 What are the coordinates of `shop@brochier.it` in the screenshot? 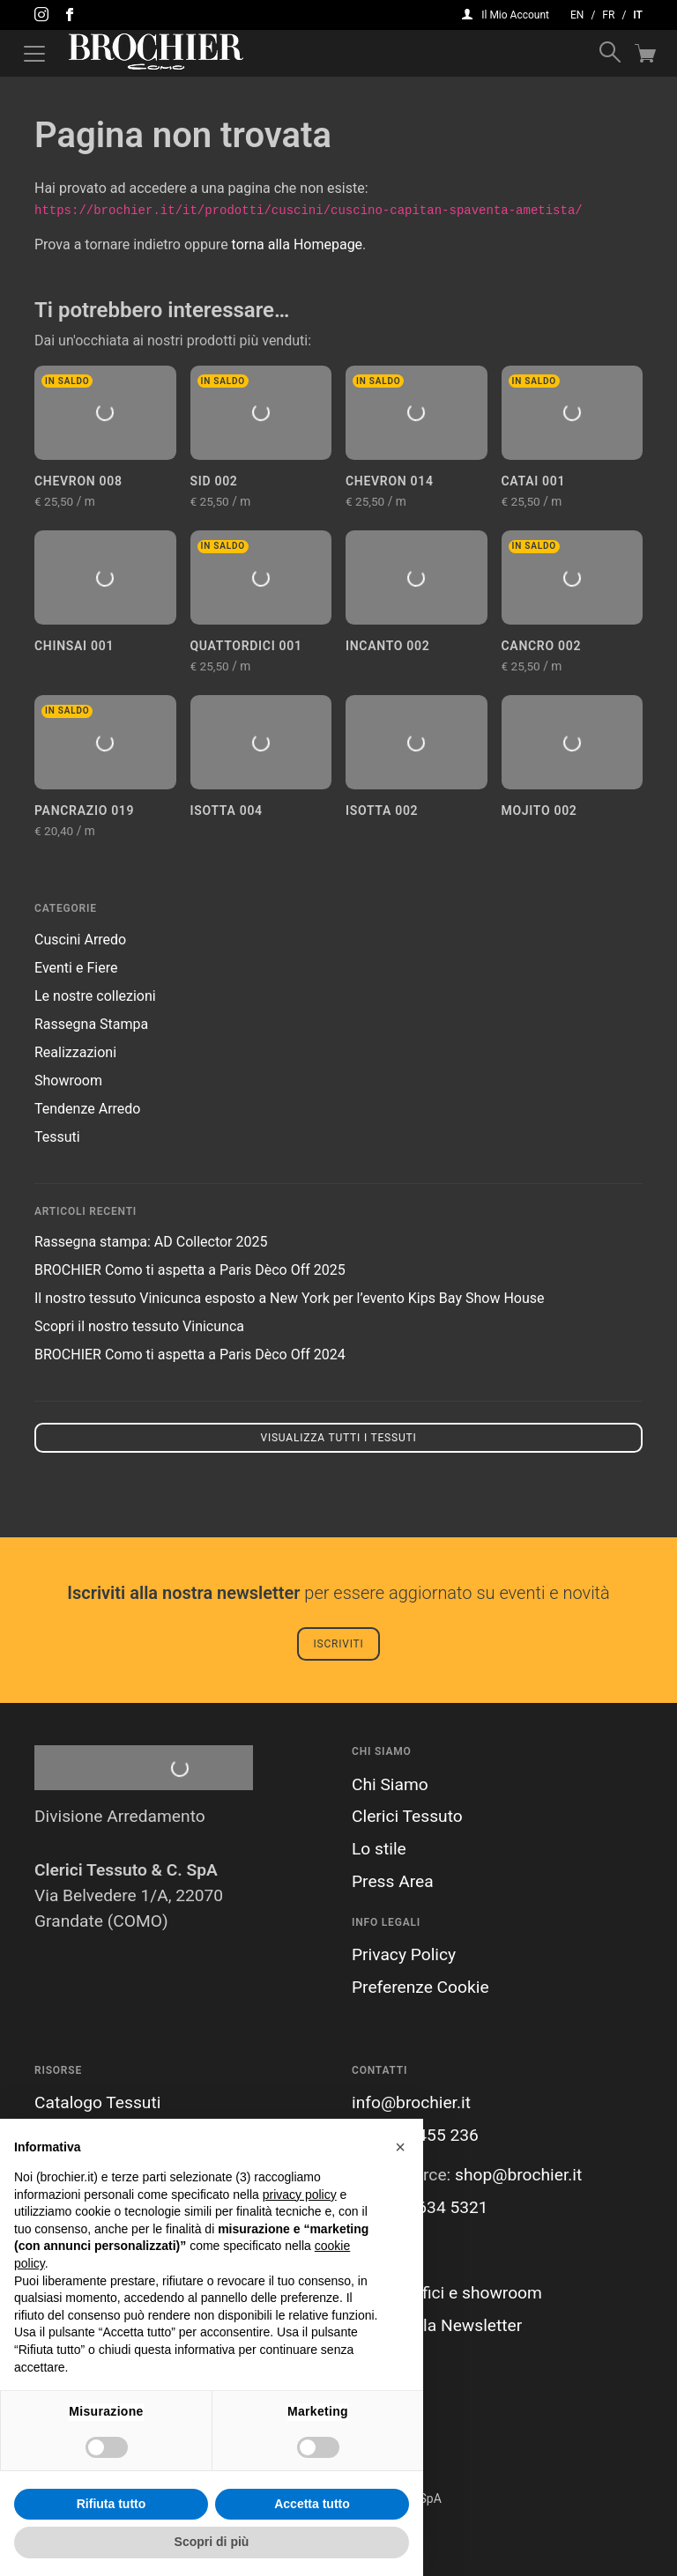 It's located at (518, 2175).